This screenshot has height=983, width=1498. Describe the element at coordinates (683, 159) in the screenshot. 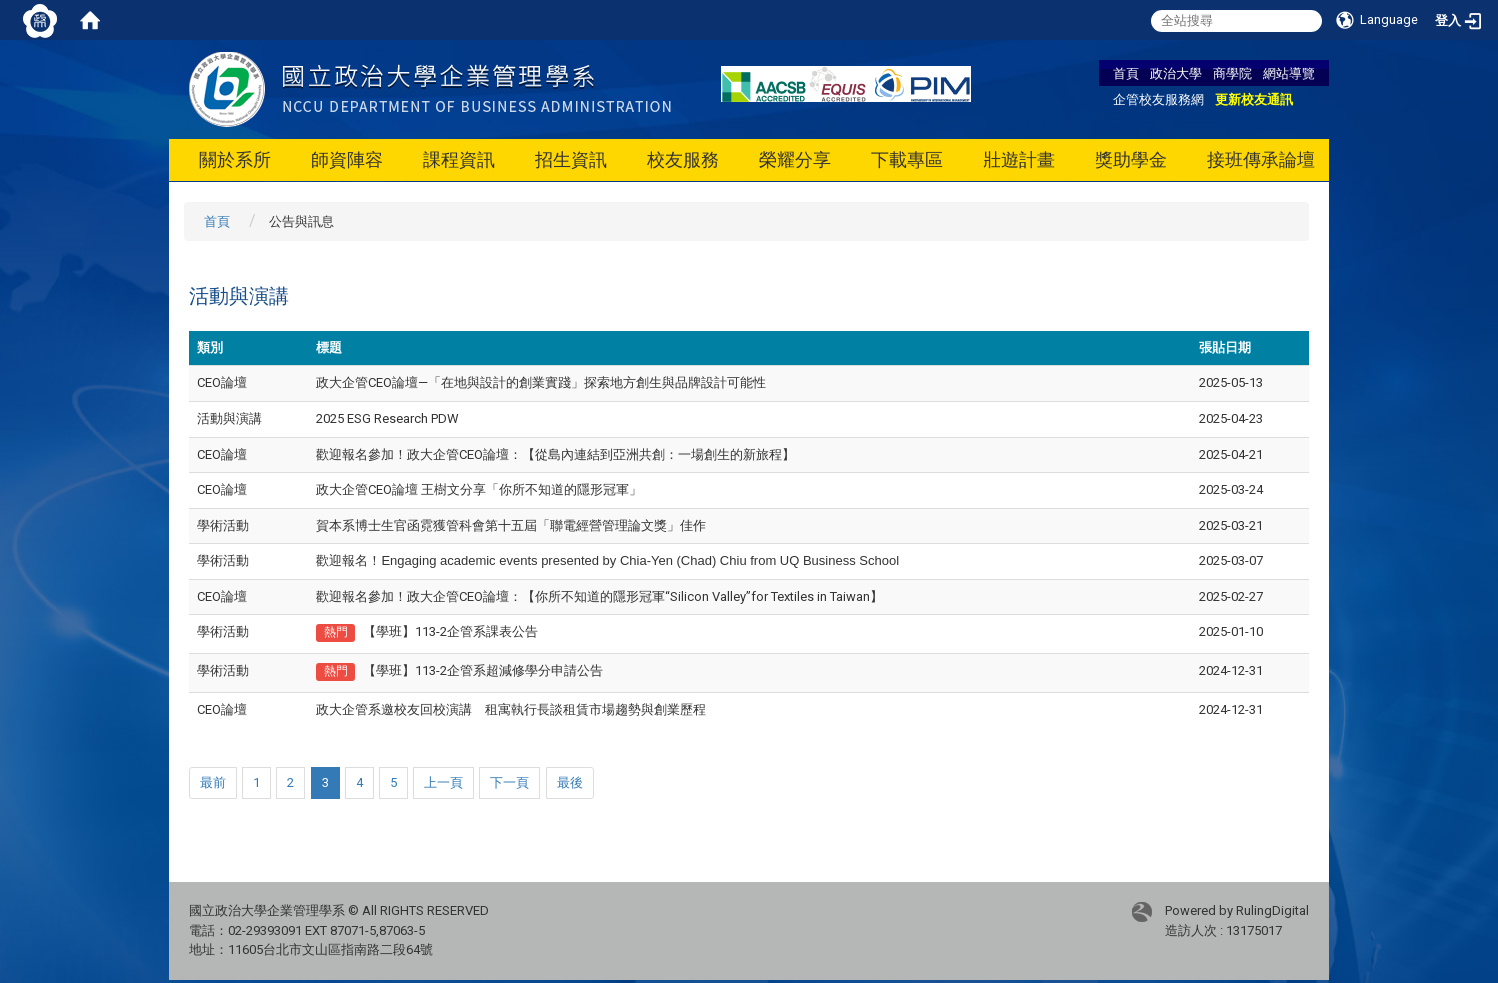

I see `校友服務` at that location.